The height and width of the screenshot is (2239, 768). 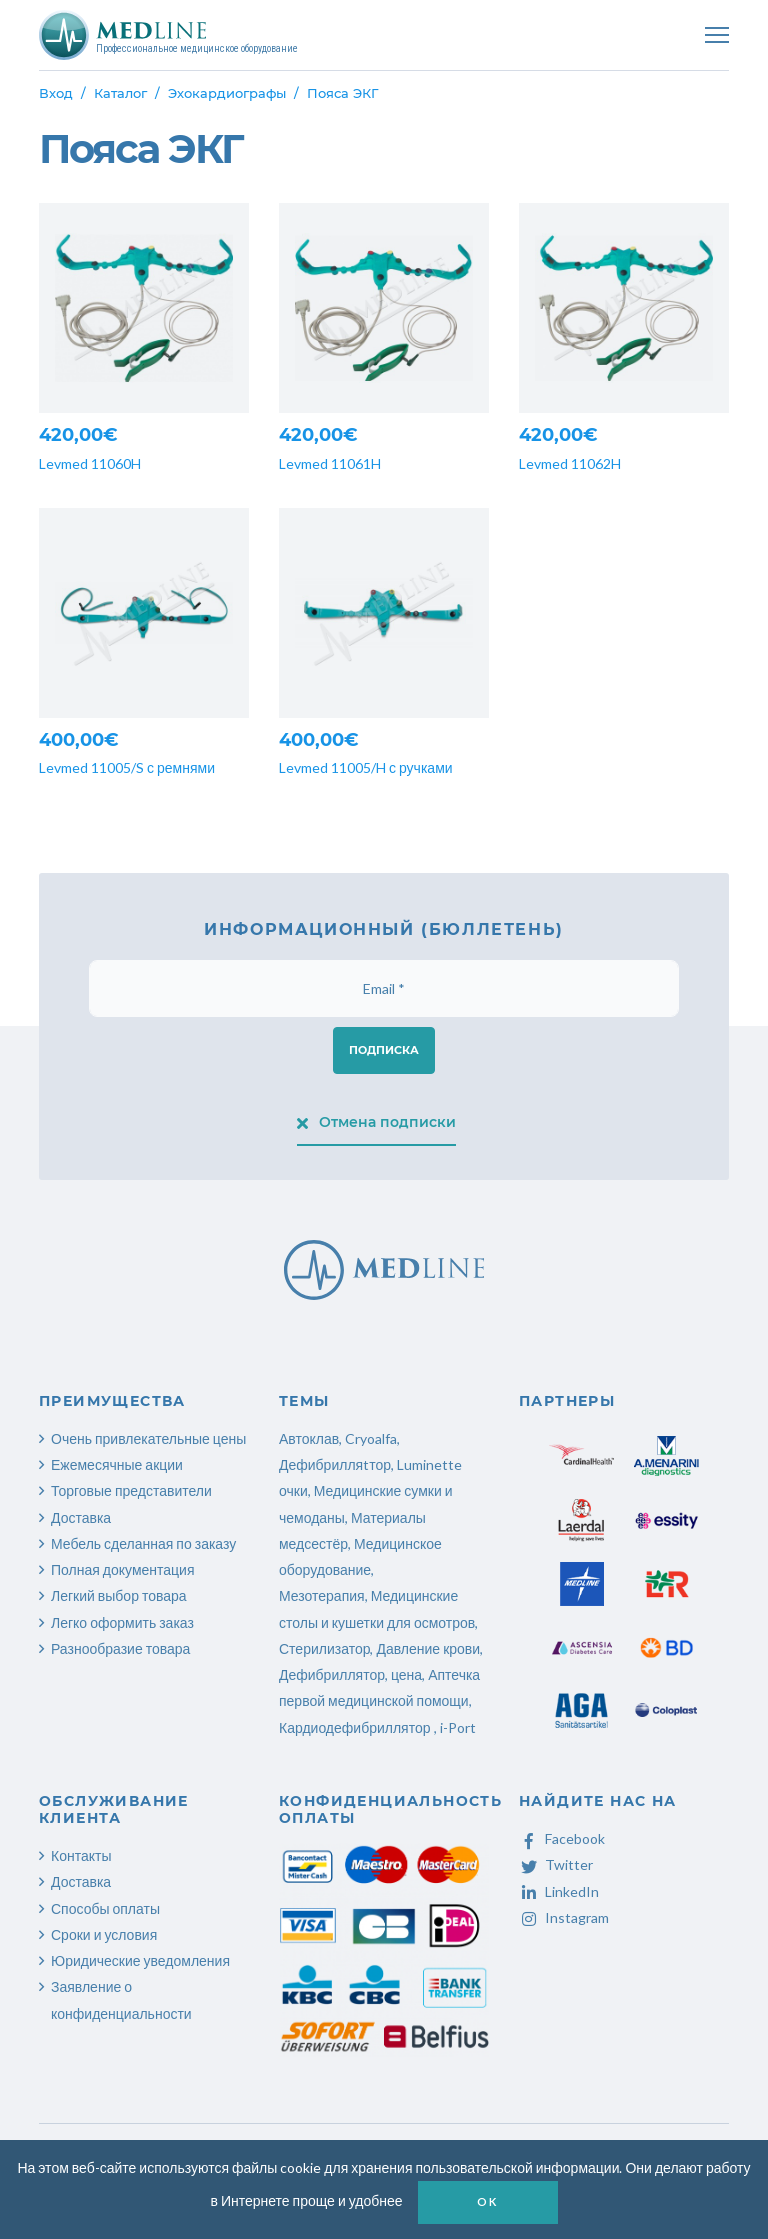 What do you see at coordinates (335, 1464) in the screenshot?
I see `Дефибрилляtтор` at bounding box center [335, 1464].